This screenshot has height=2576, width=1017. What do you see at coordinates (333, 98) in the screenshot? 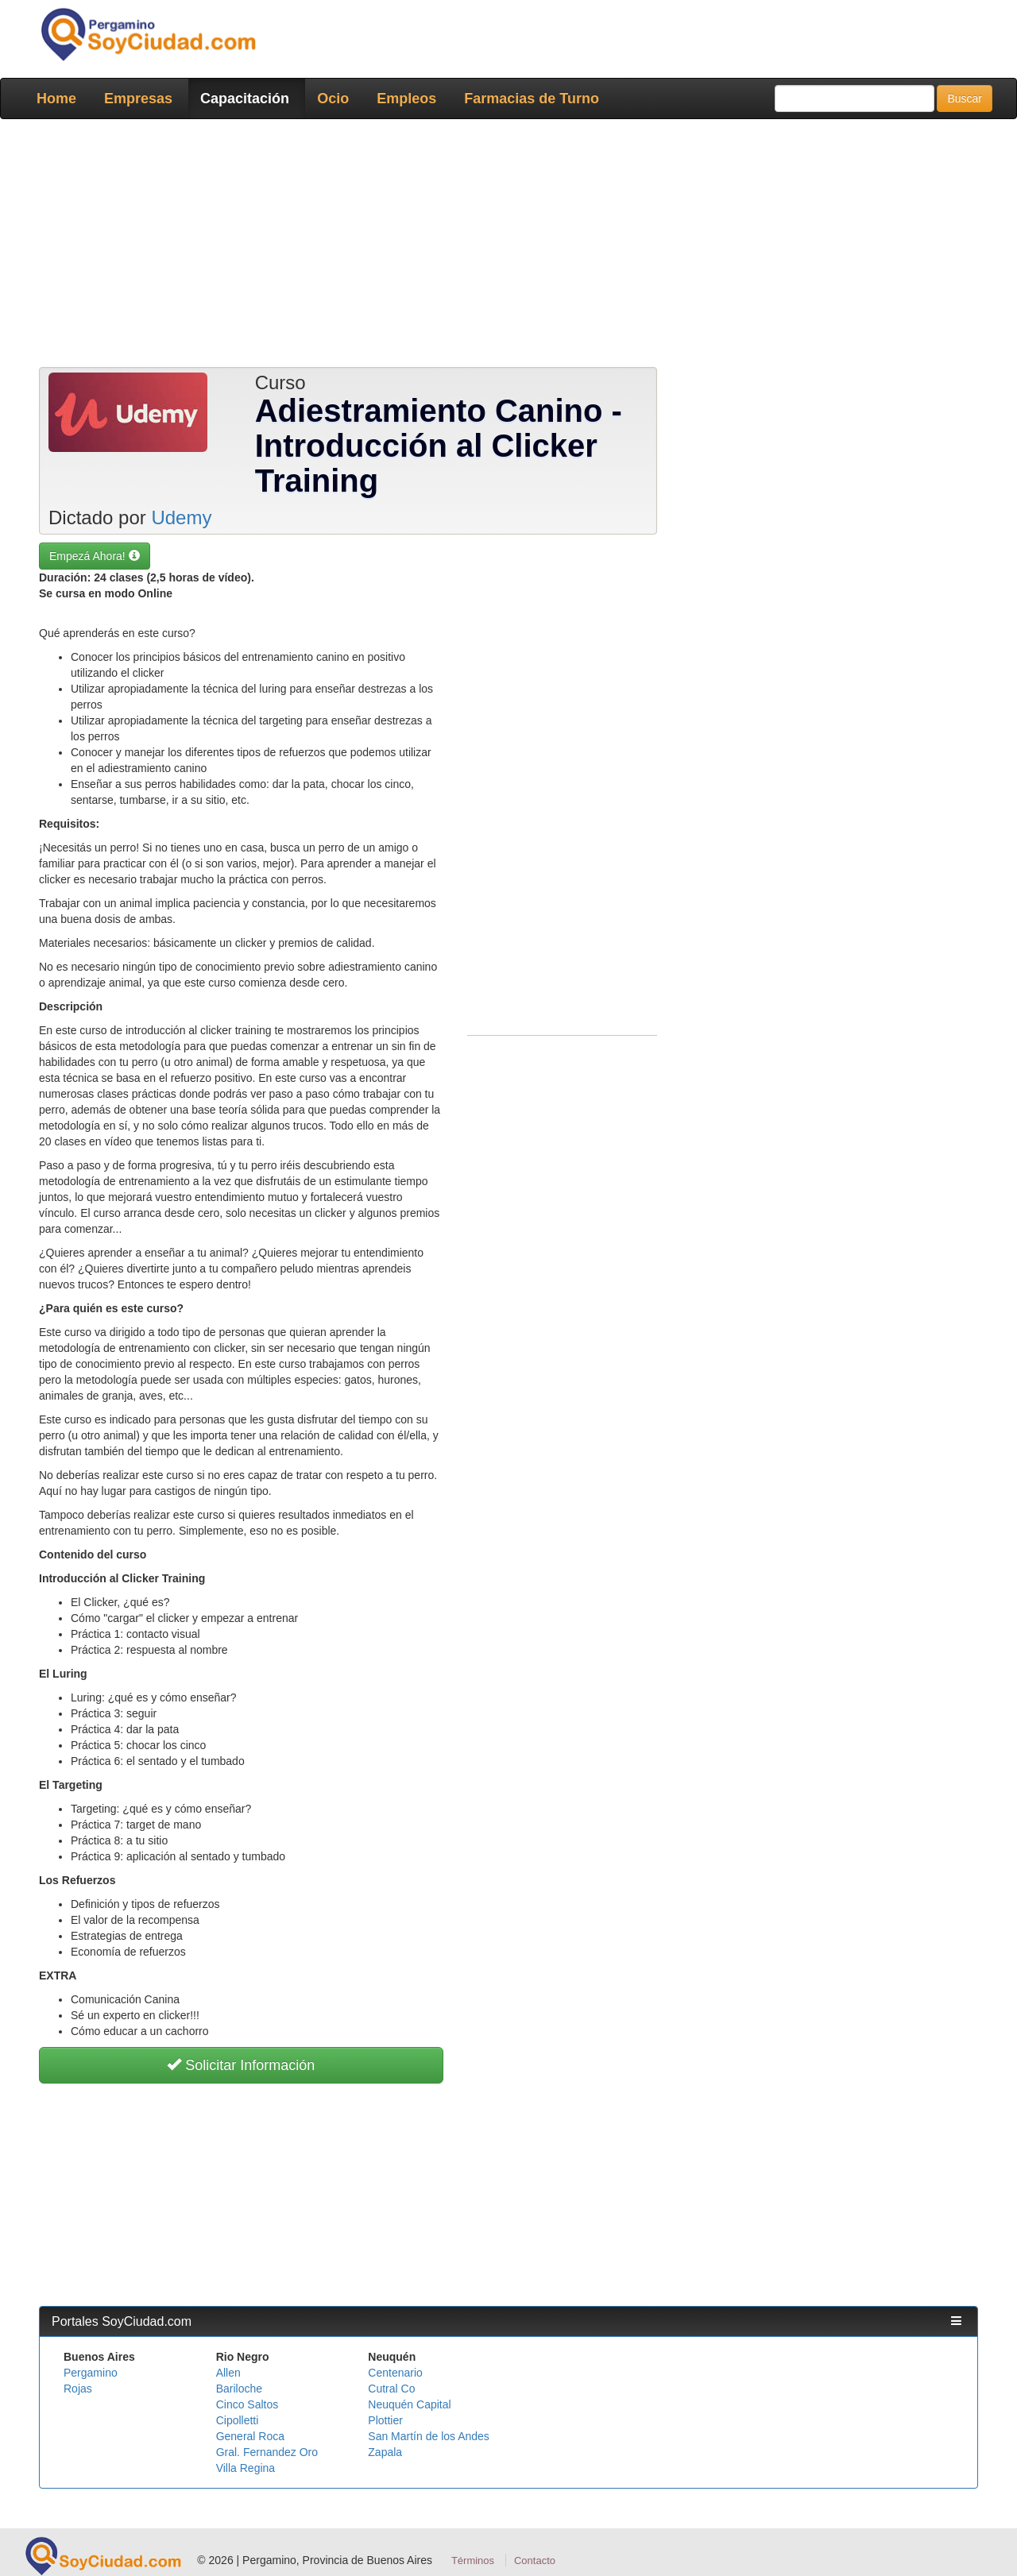
I see `Ocio` at bounding box center [333, 98].